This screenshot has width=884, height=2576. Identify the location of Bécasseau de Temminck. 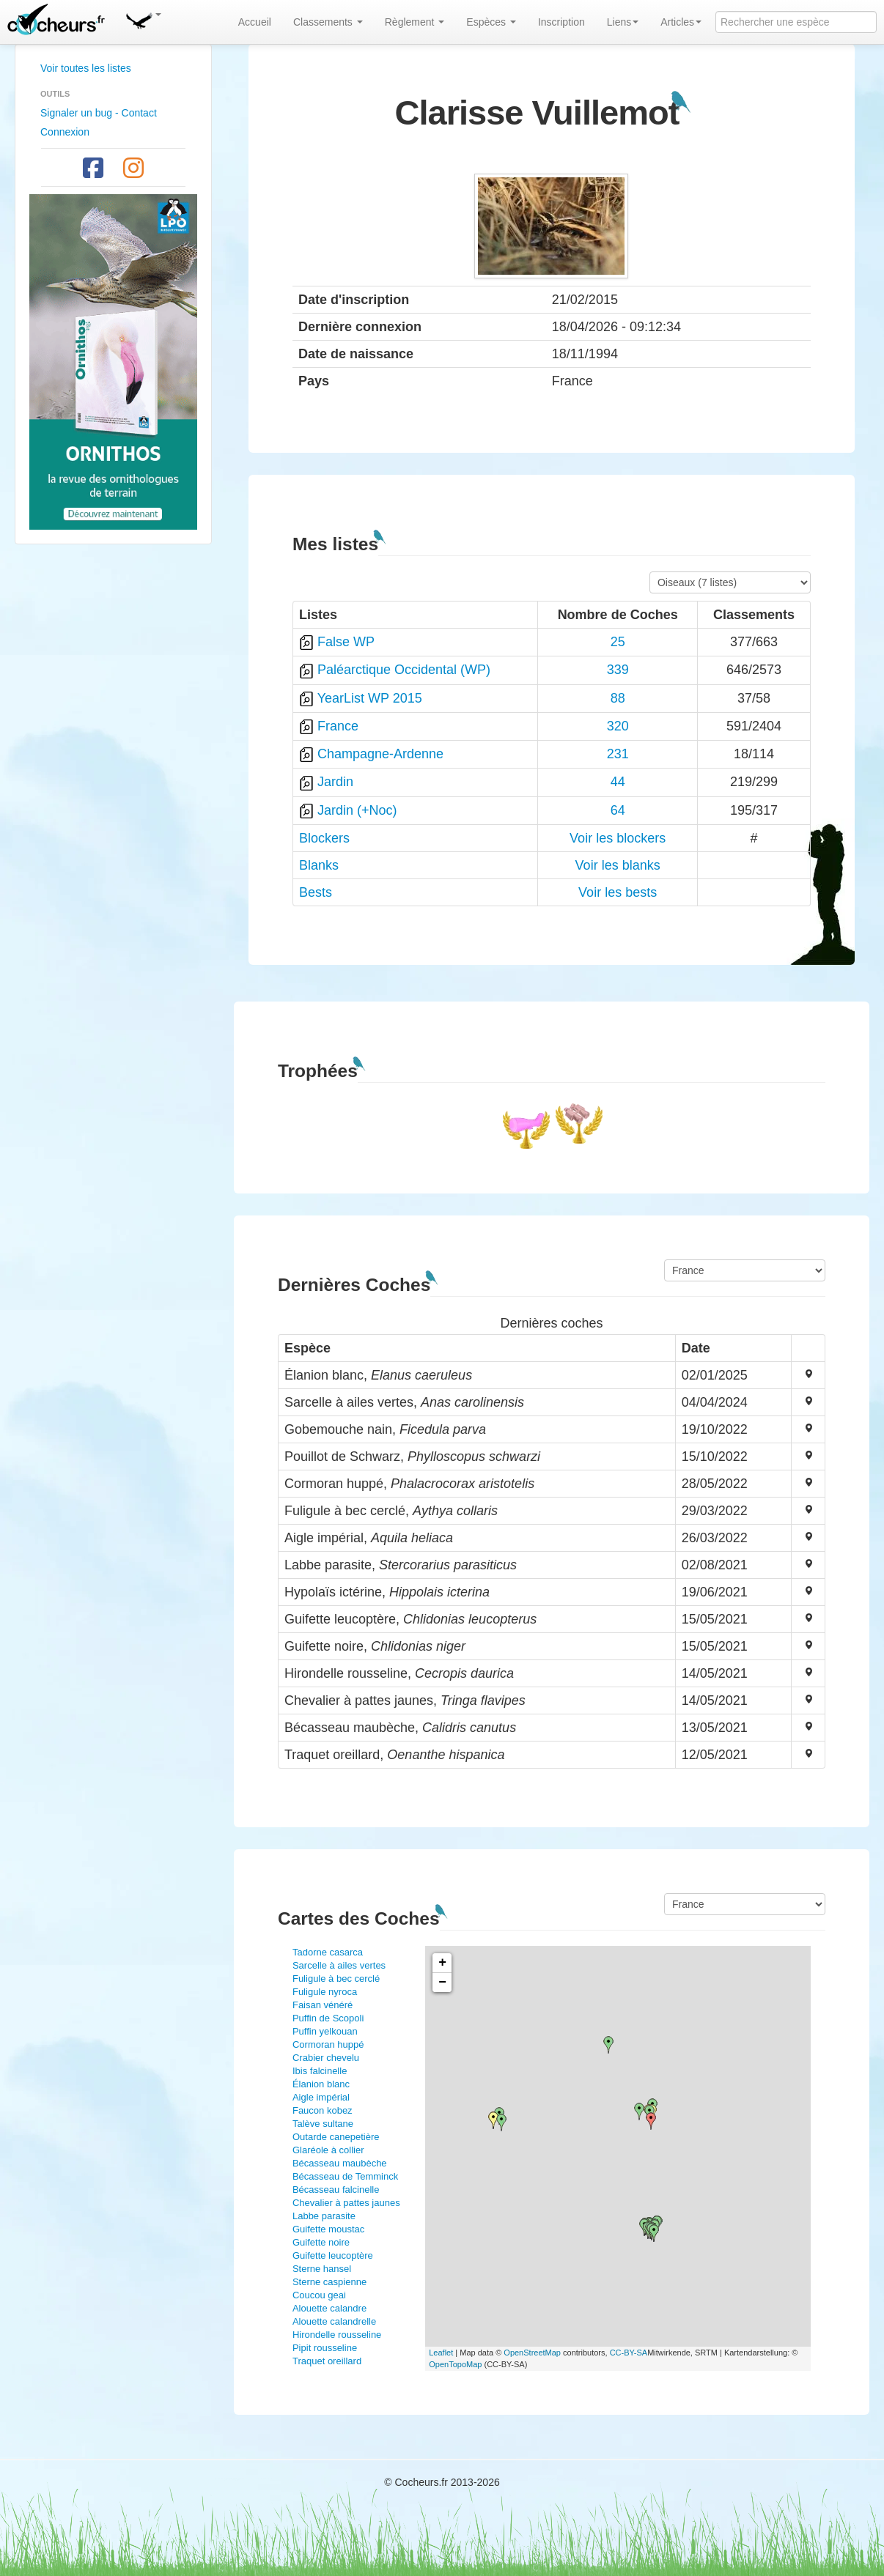
(345, 2176).